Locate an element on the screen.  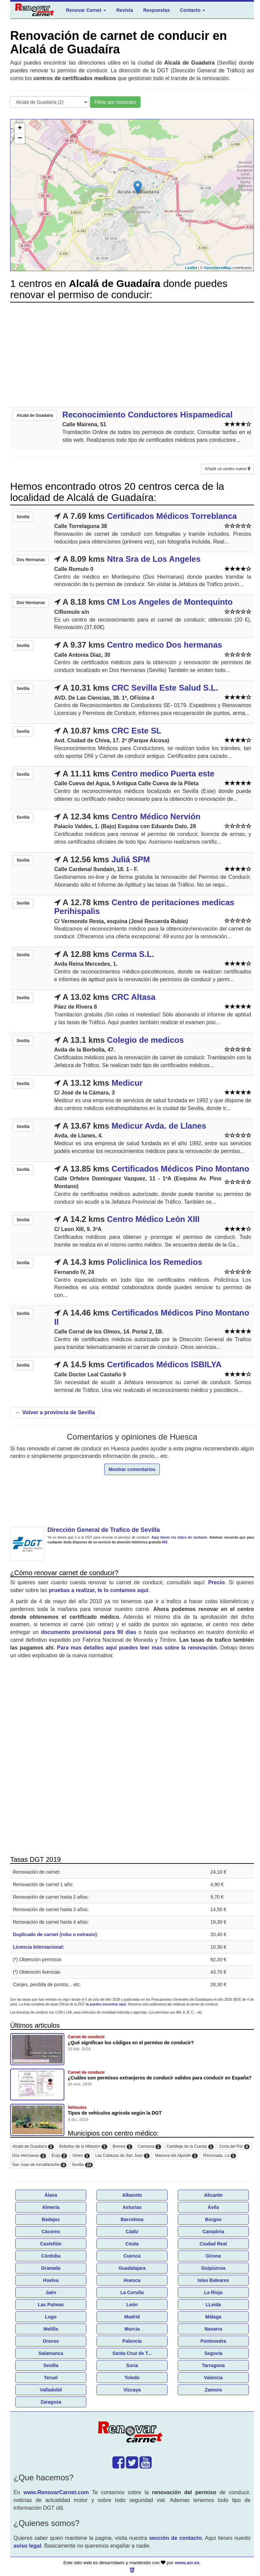
Navarra is located at coordinates (213, 2329).